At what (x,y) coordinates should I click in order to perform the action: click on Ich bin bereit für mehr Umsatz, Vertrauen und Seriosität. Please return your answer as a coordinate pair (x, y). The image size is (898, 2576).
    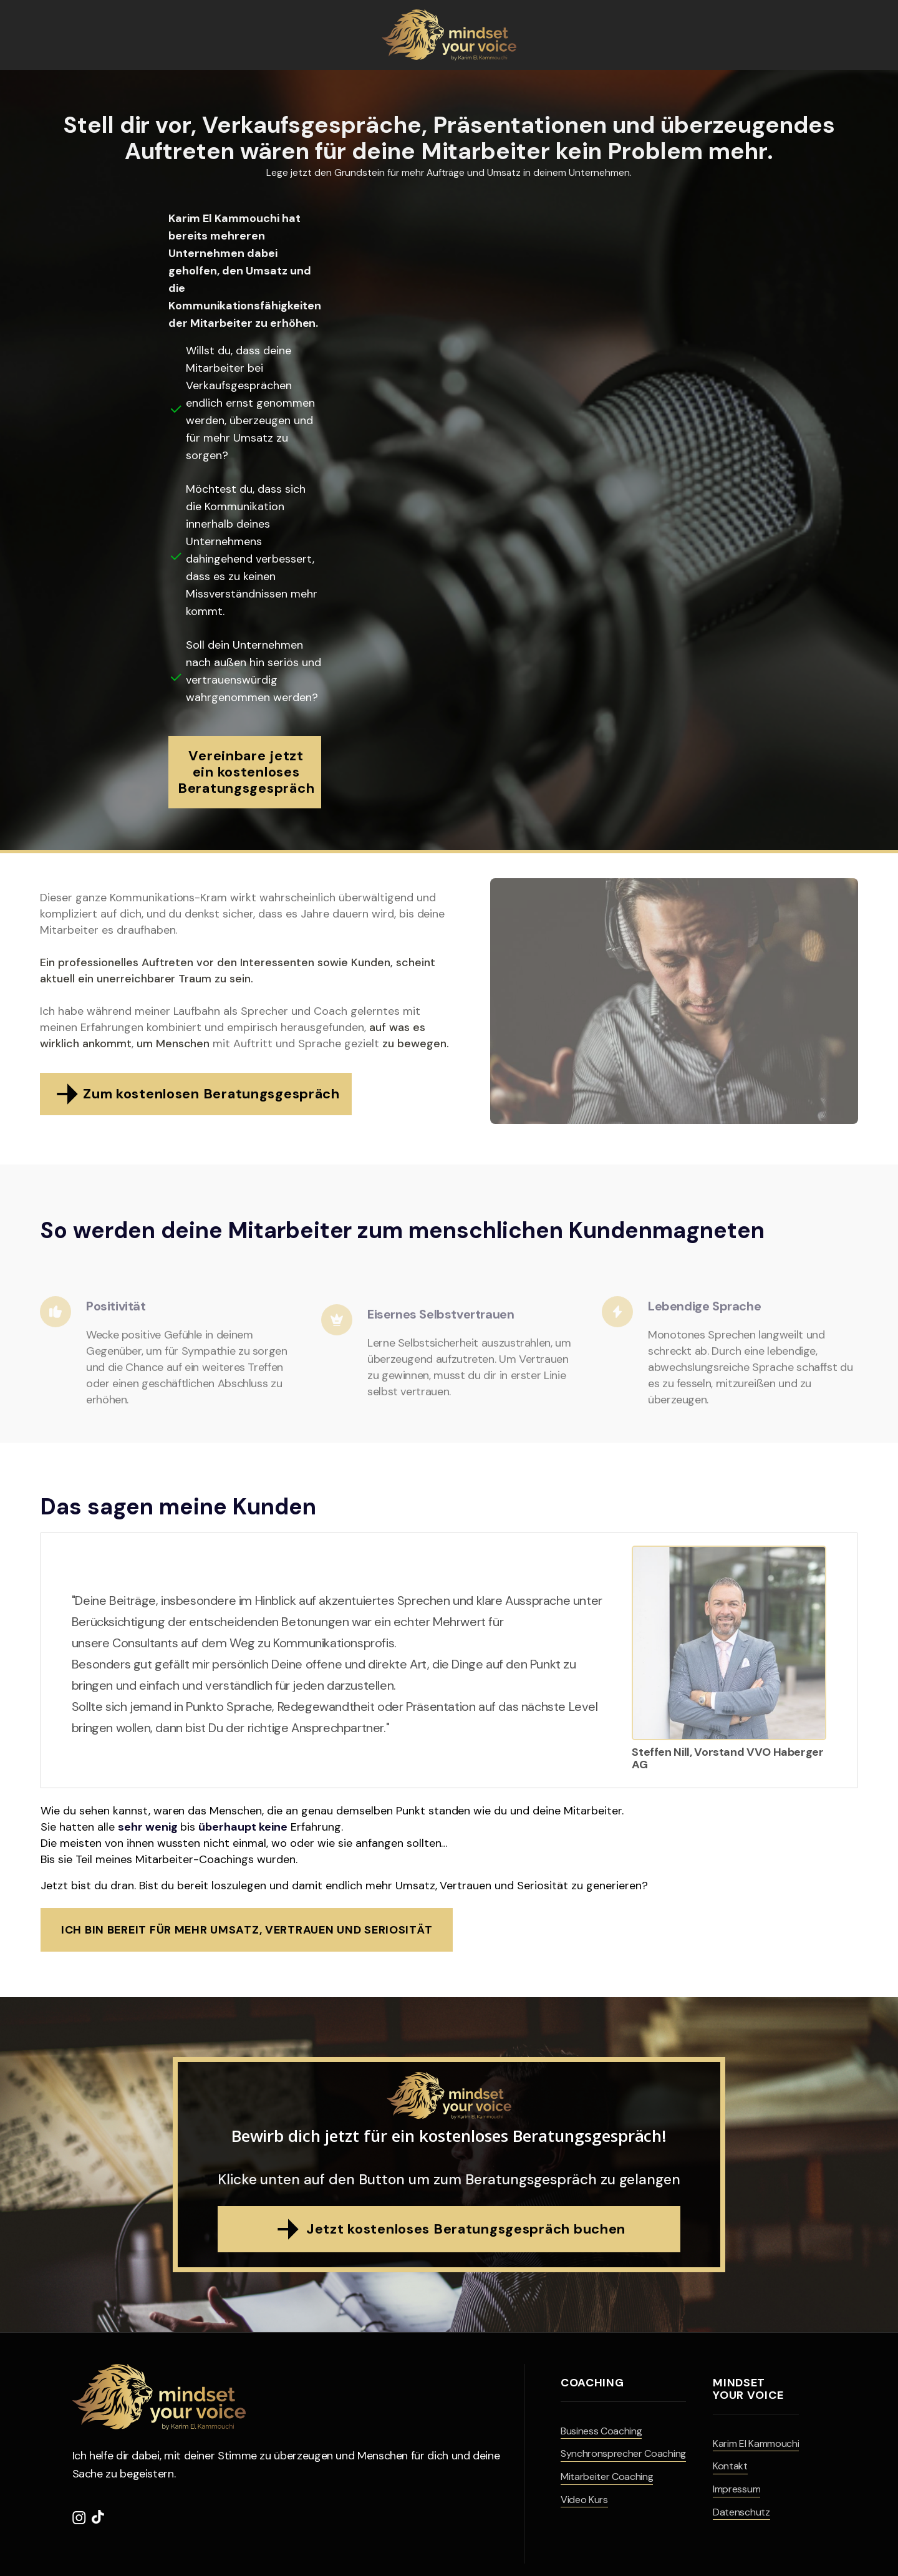
    Looking at the image, I should click on (246, 1929).